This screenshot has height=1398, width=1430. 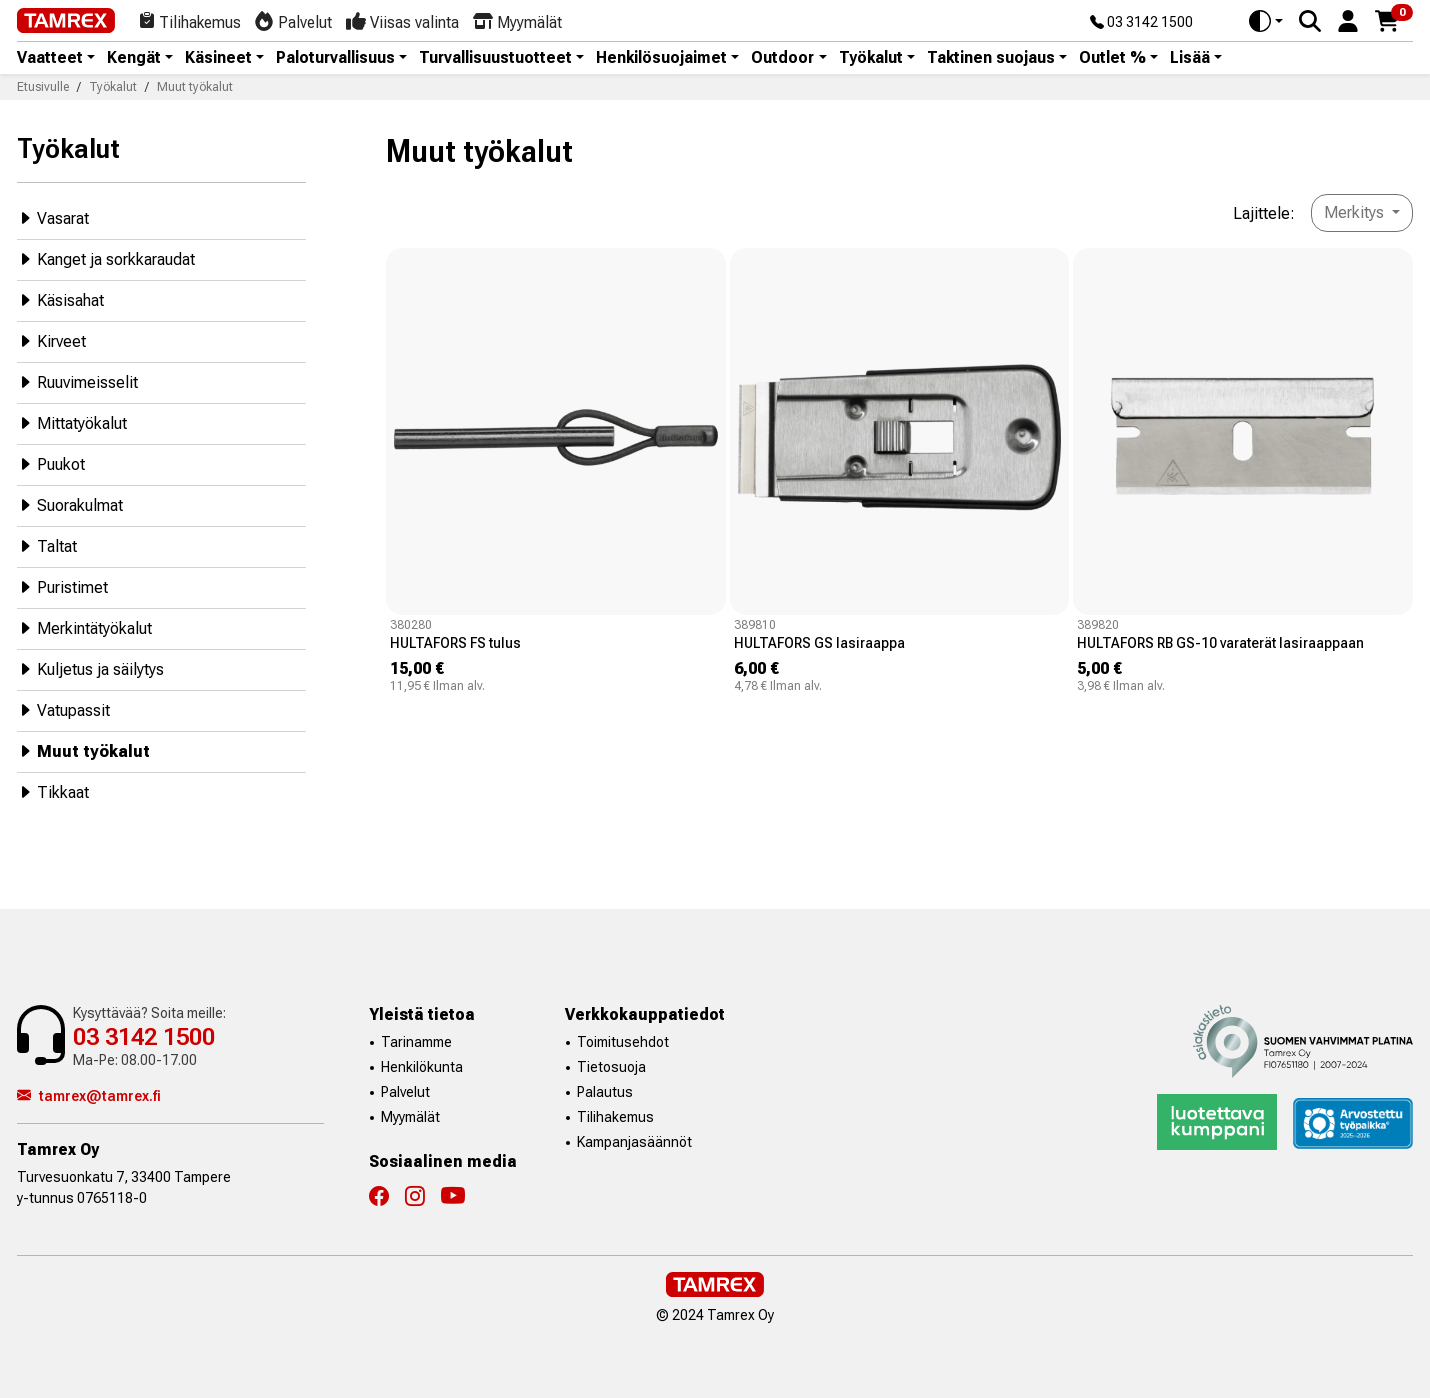 I want to click on Kanget ja sorkkaraudat, so click(x=106, y=258).